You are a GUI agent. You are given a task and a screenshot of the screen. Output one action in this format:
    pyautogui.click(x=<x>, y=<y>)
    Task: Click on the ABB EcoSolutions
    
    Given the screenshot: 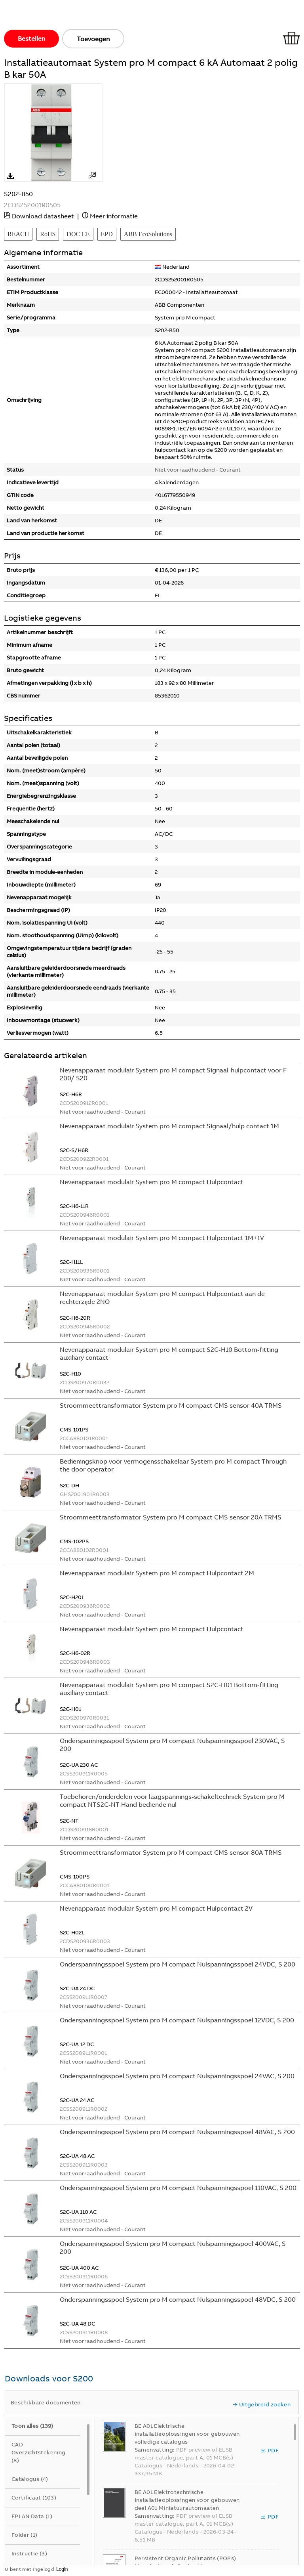 What is the action you would take?
    pyautogui.click(x=148, y=234)
    